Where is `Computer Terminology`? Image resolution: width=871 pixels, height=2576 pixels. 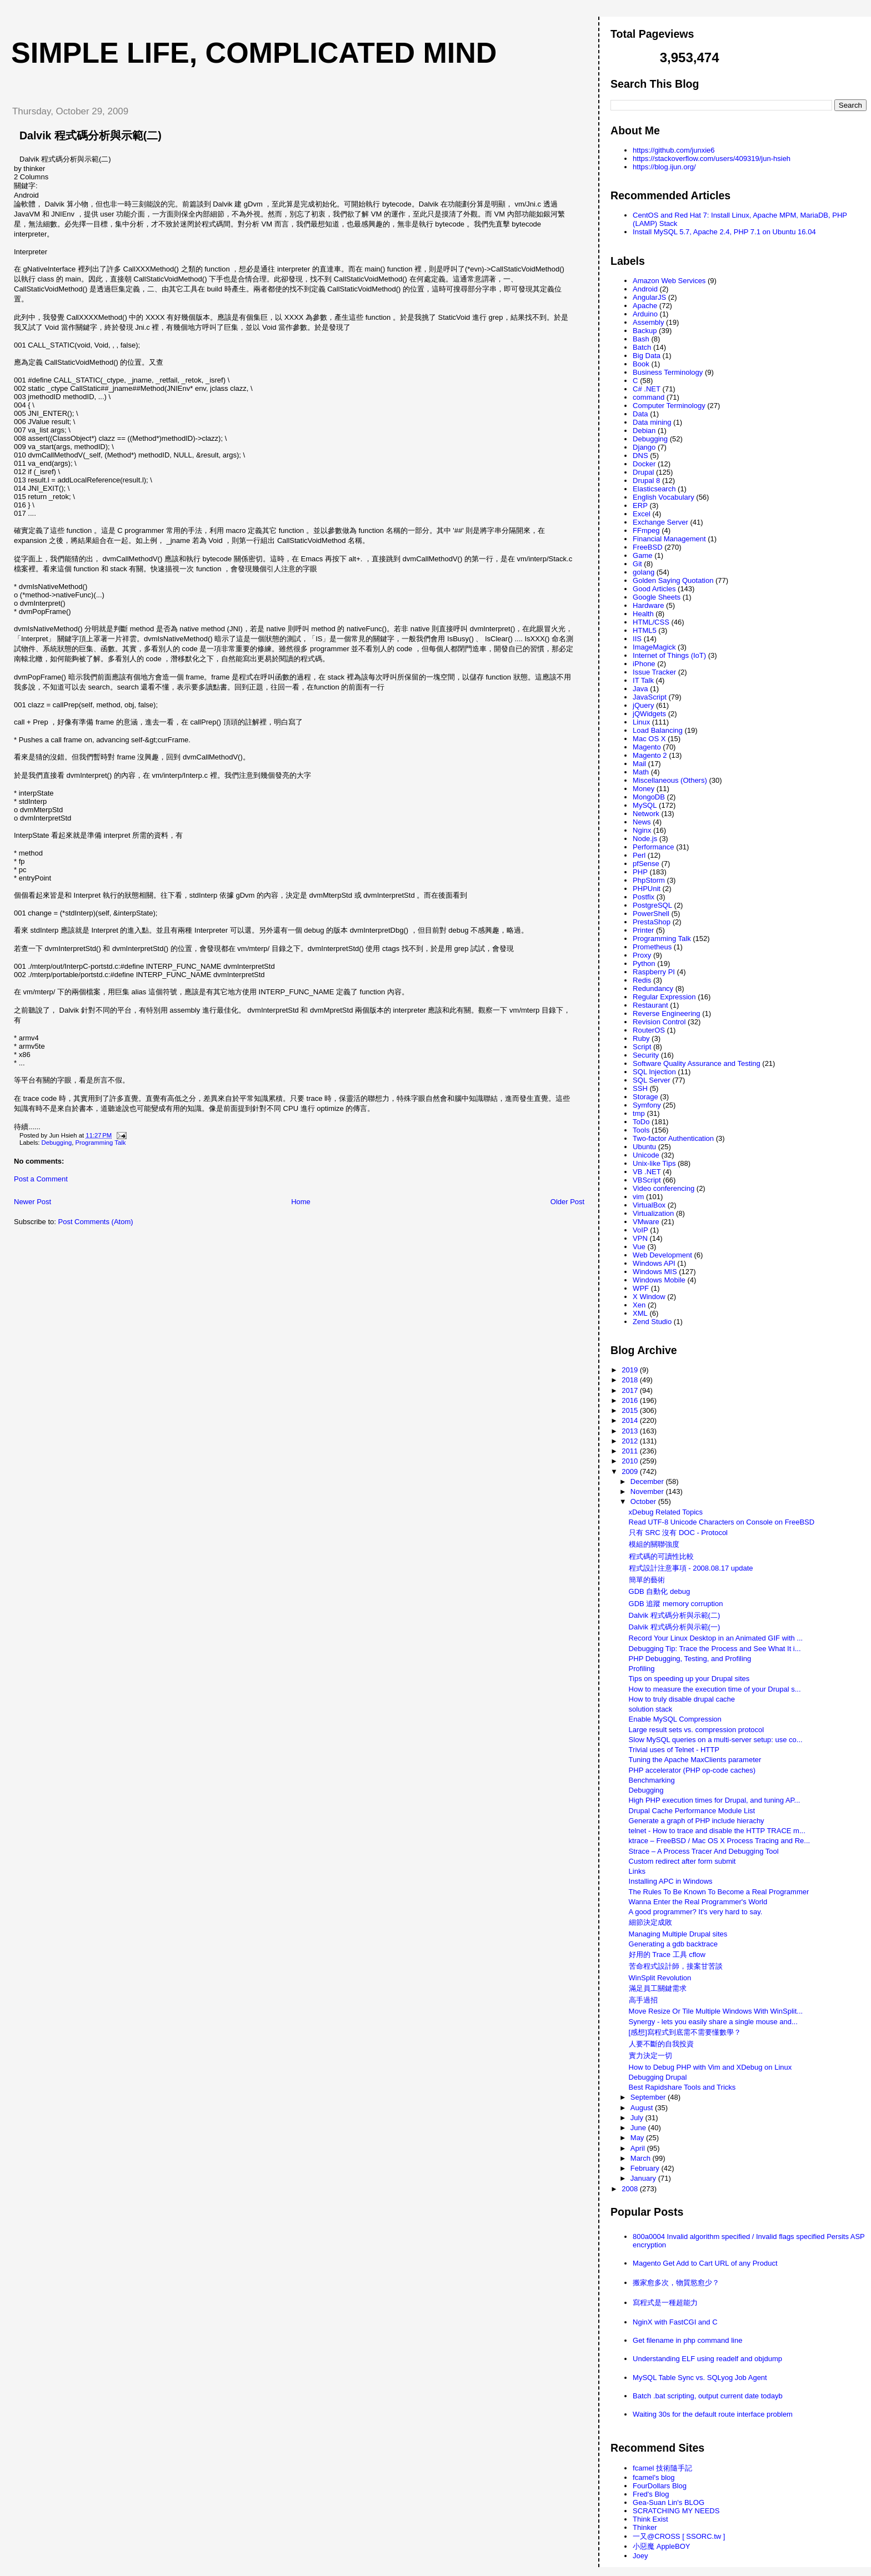
Computer Terminology is located at coordinates (669, 405).